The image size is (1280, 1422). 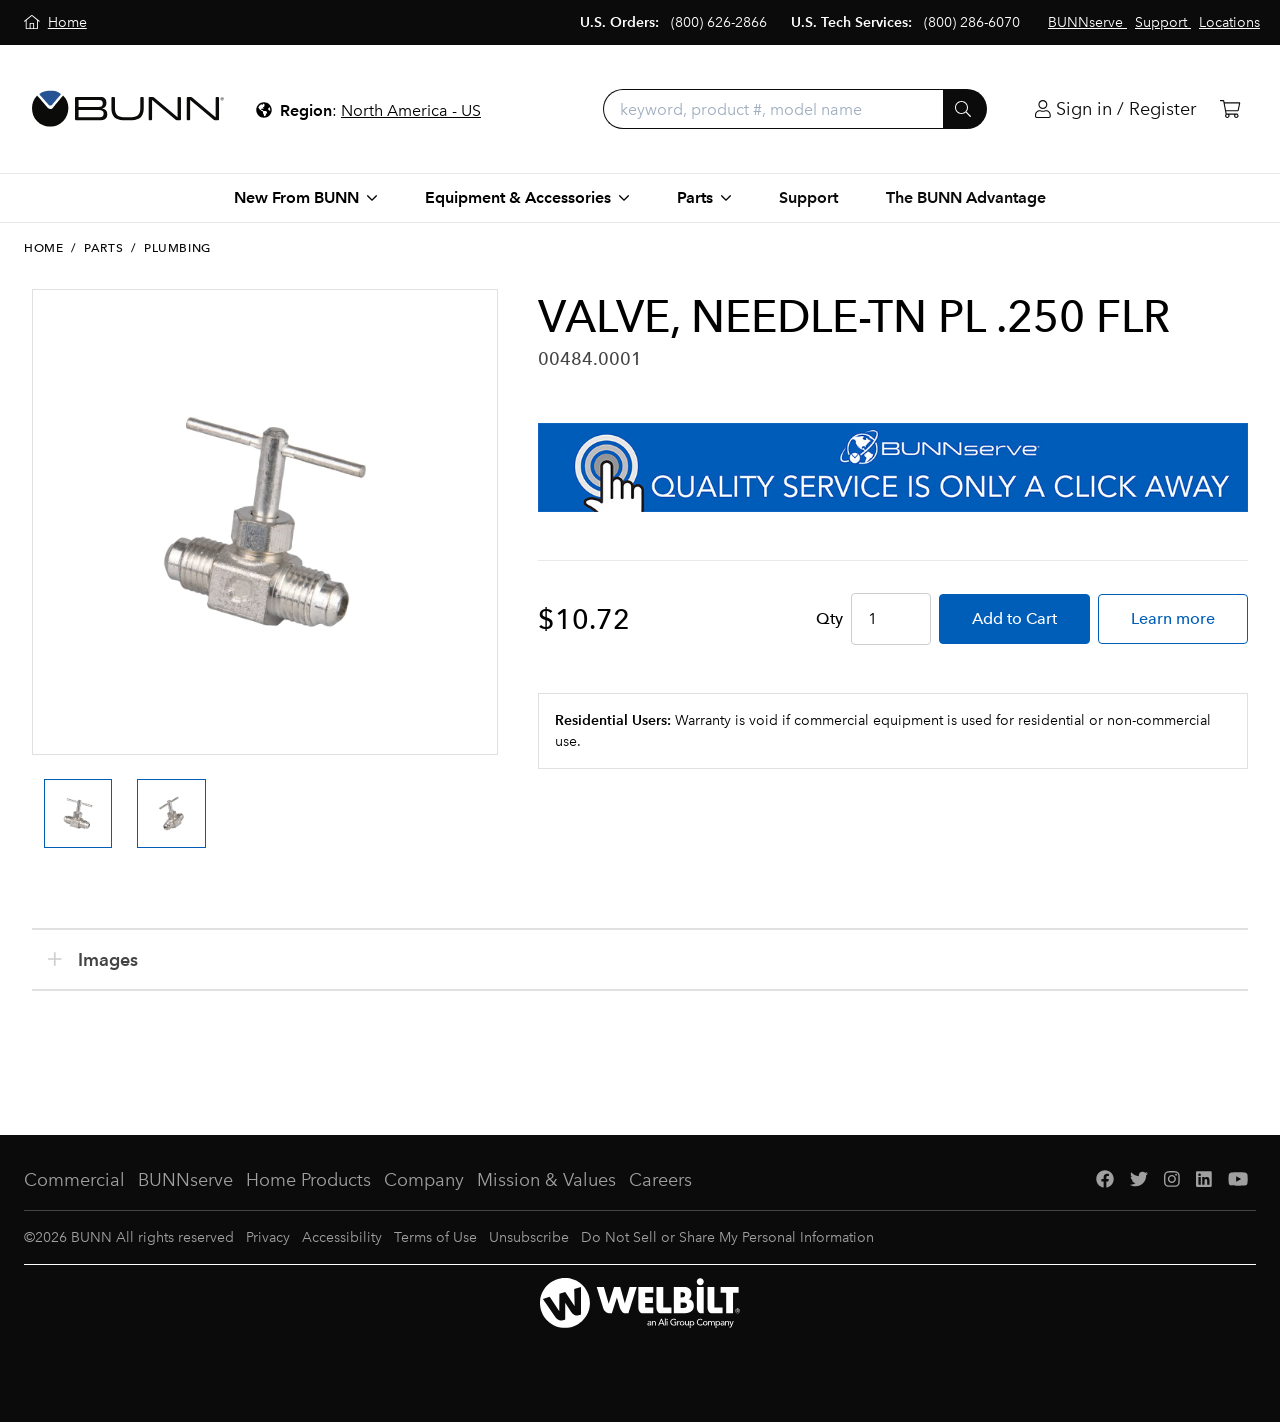 What do you see at coordinates (965, 109) in the screenshot?
I see `[Submit]` at bounding box center [965, 109].